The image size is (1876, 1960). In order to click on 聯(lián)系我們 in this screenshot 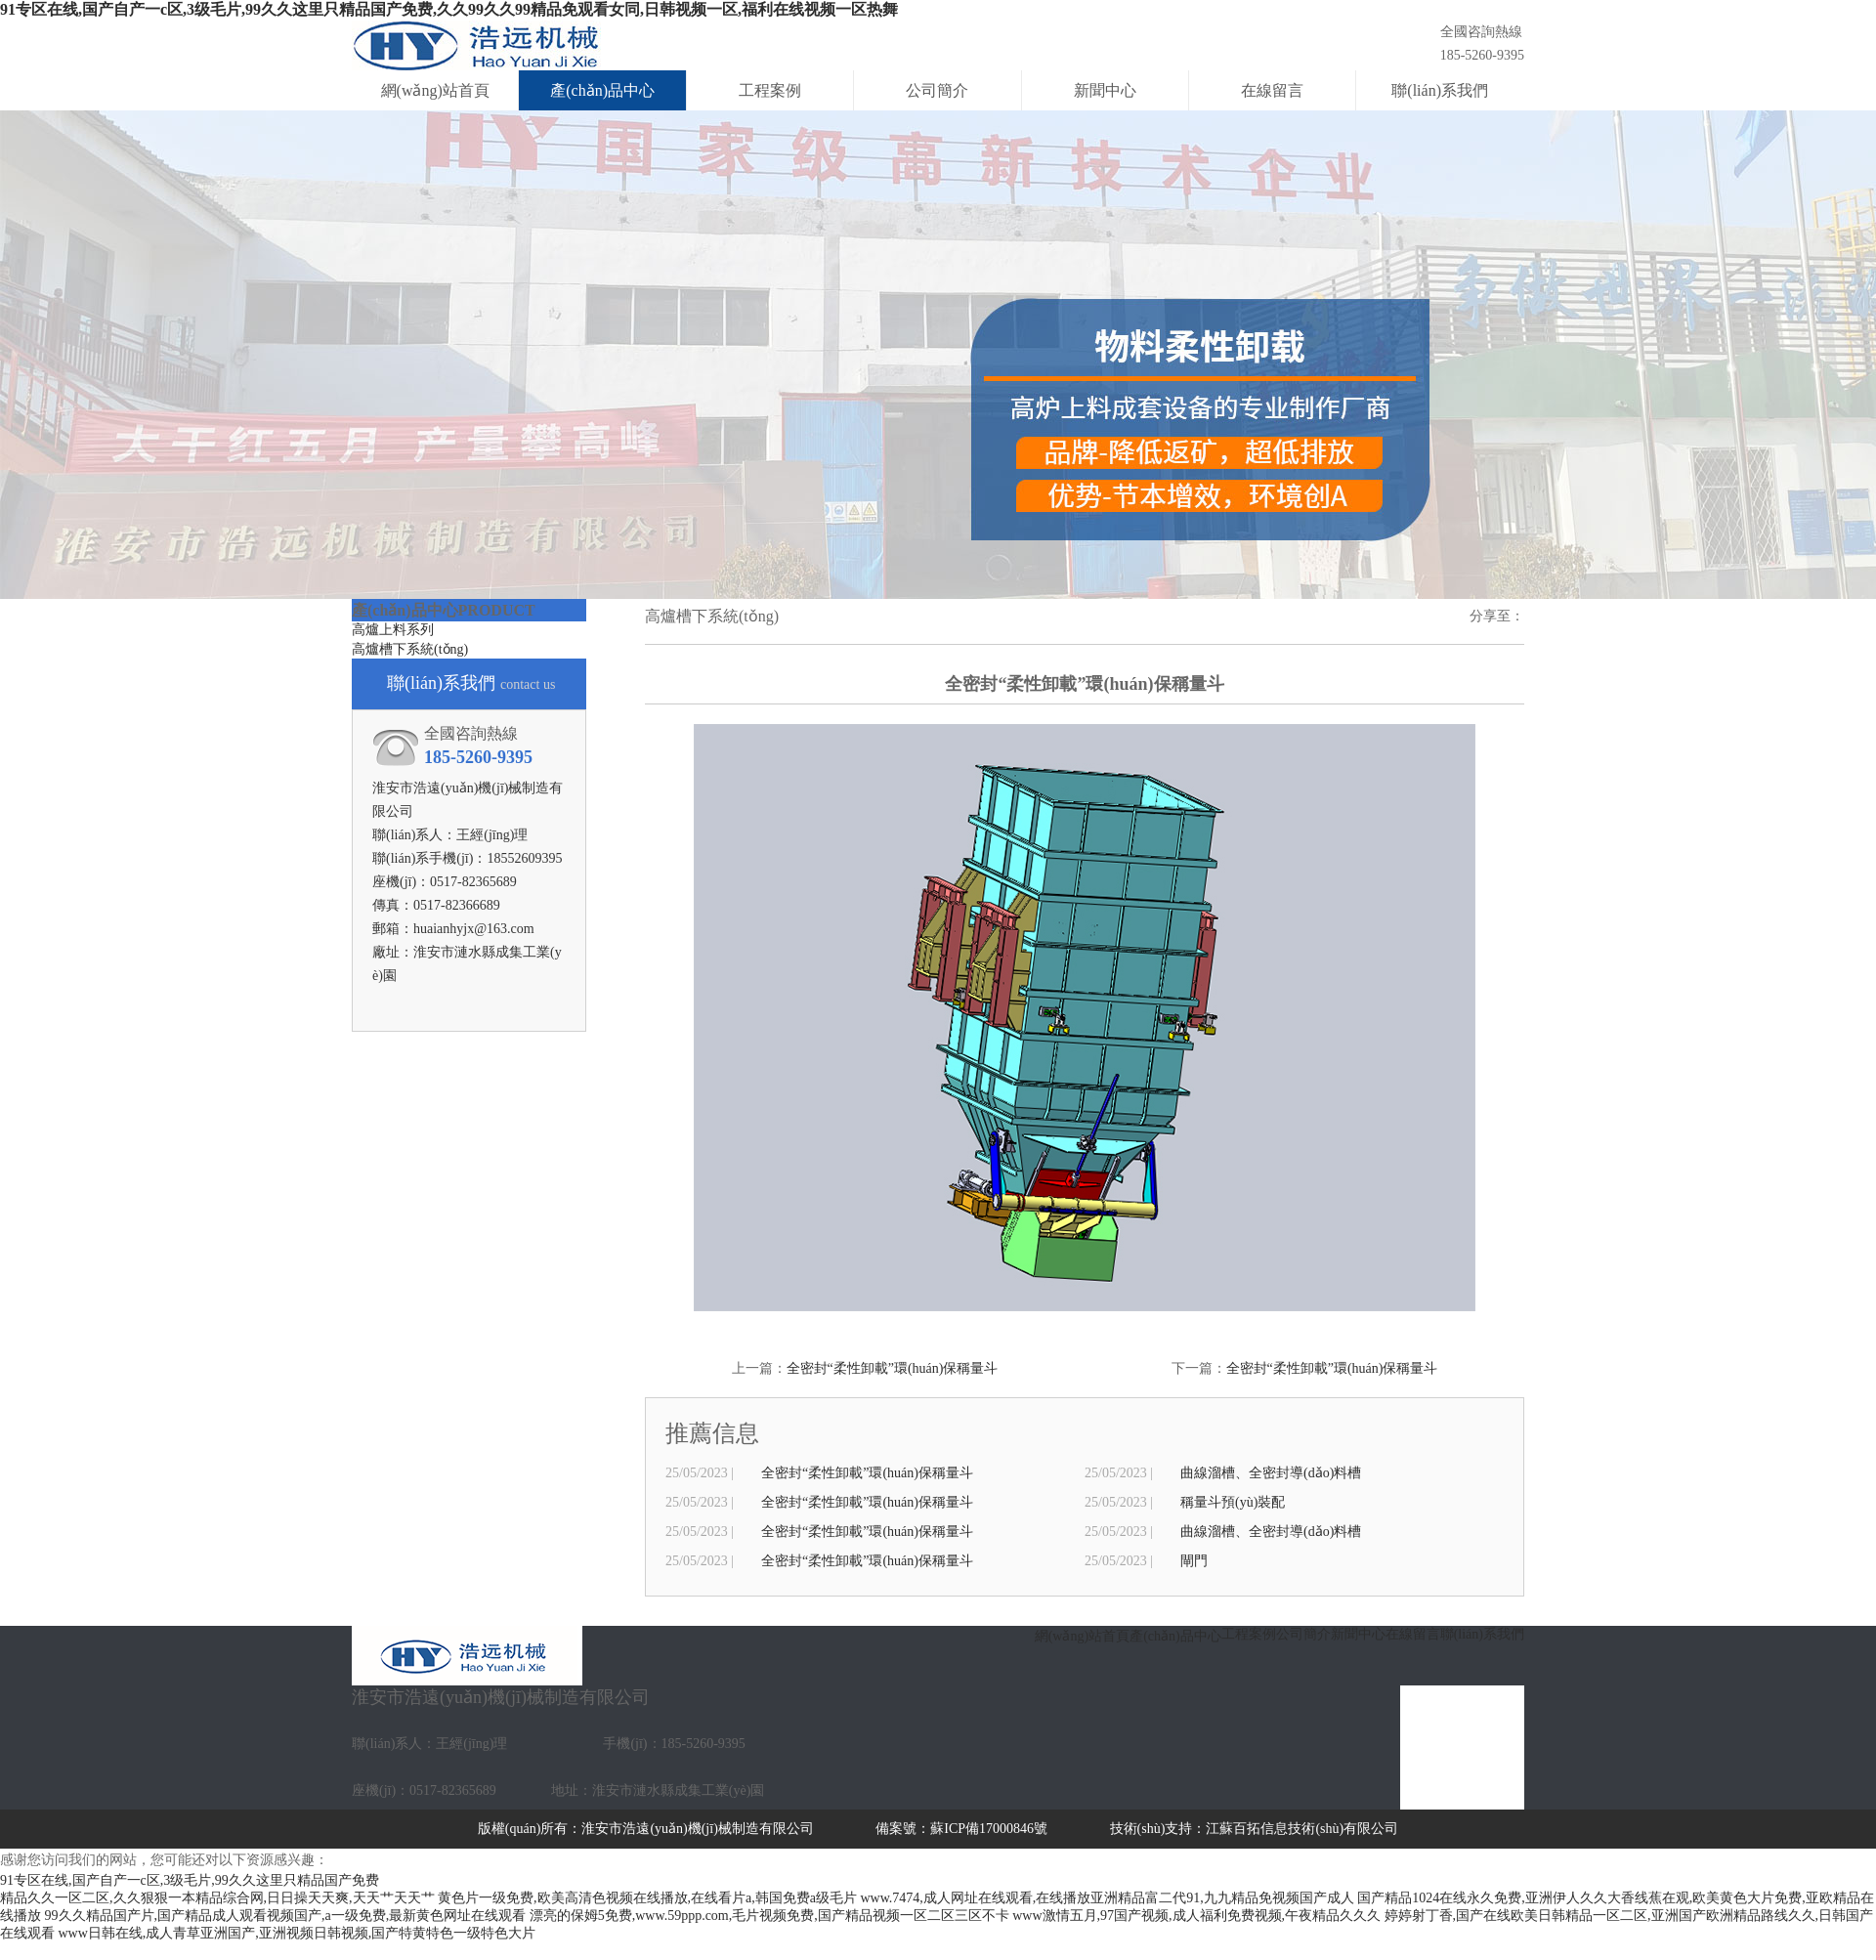, I will do `click(1439, 90)`.